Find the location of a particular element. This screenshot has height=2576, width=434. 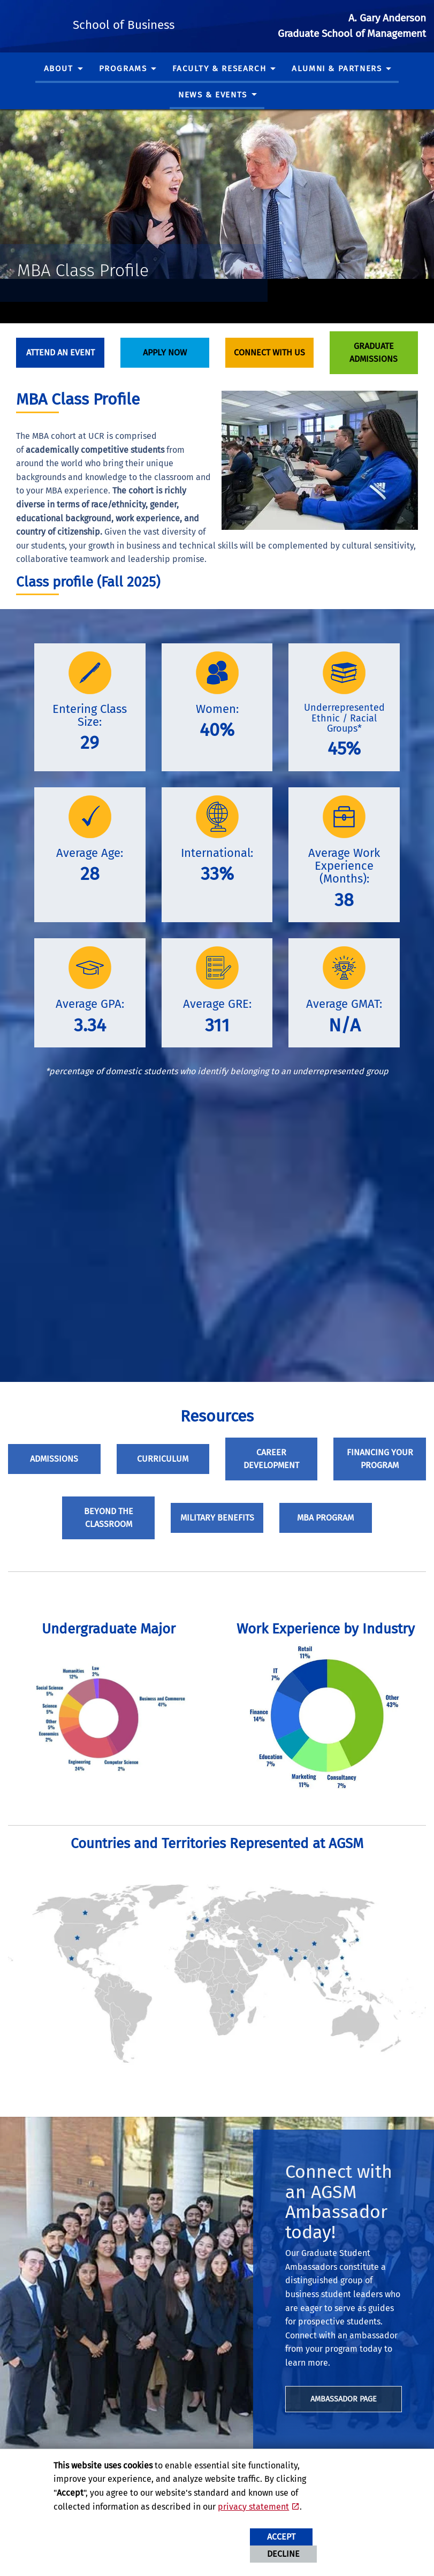

Career Development is located at coordinates (271, 1458).